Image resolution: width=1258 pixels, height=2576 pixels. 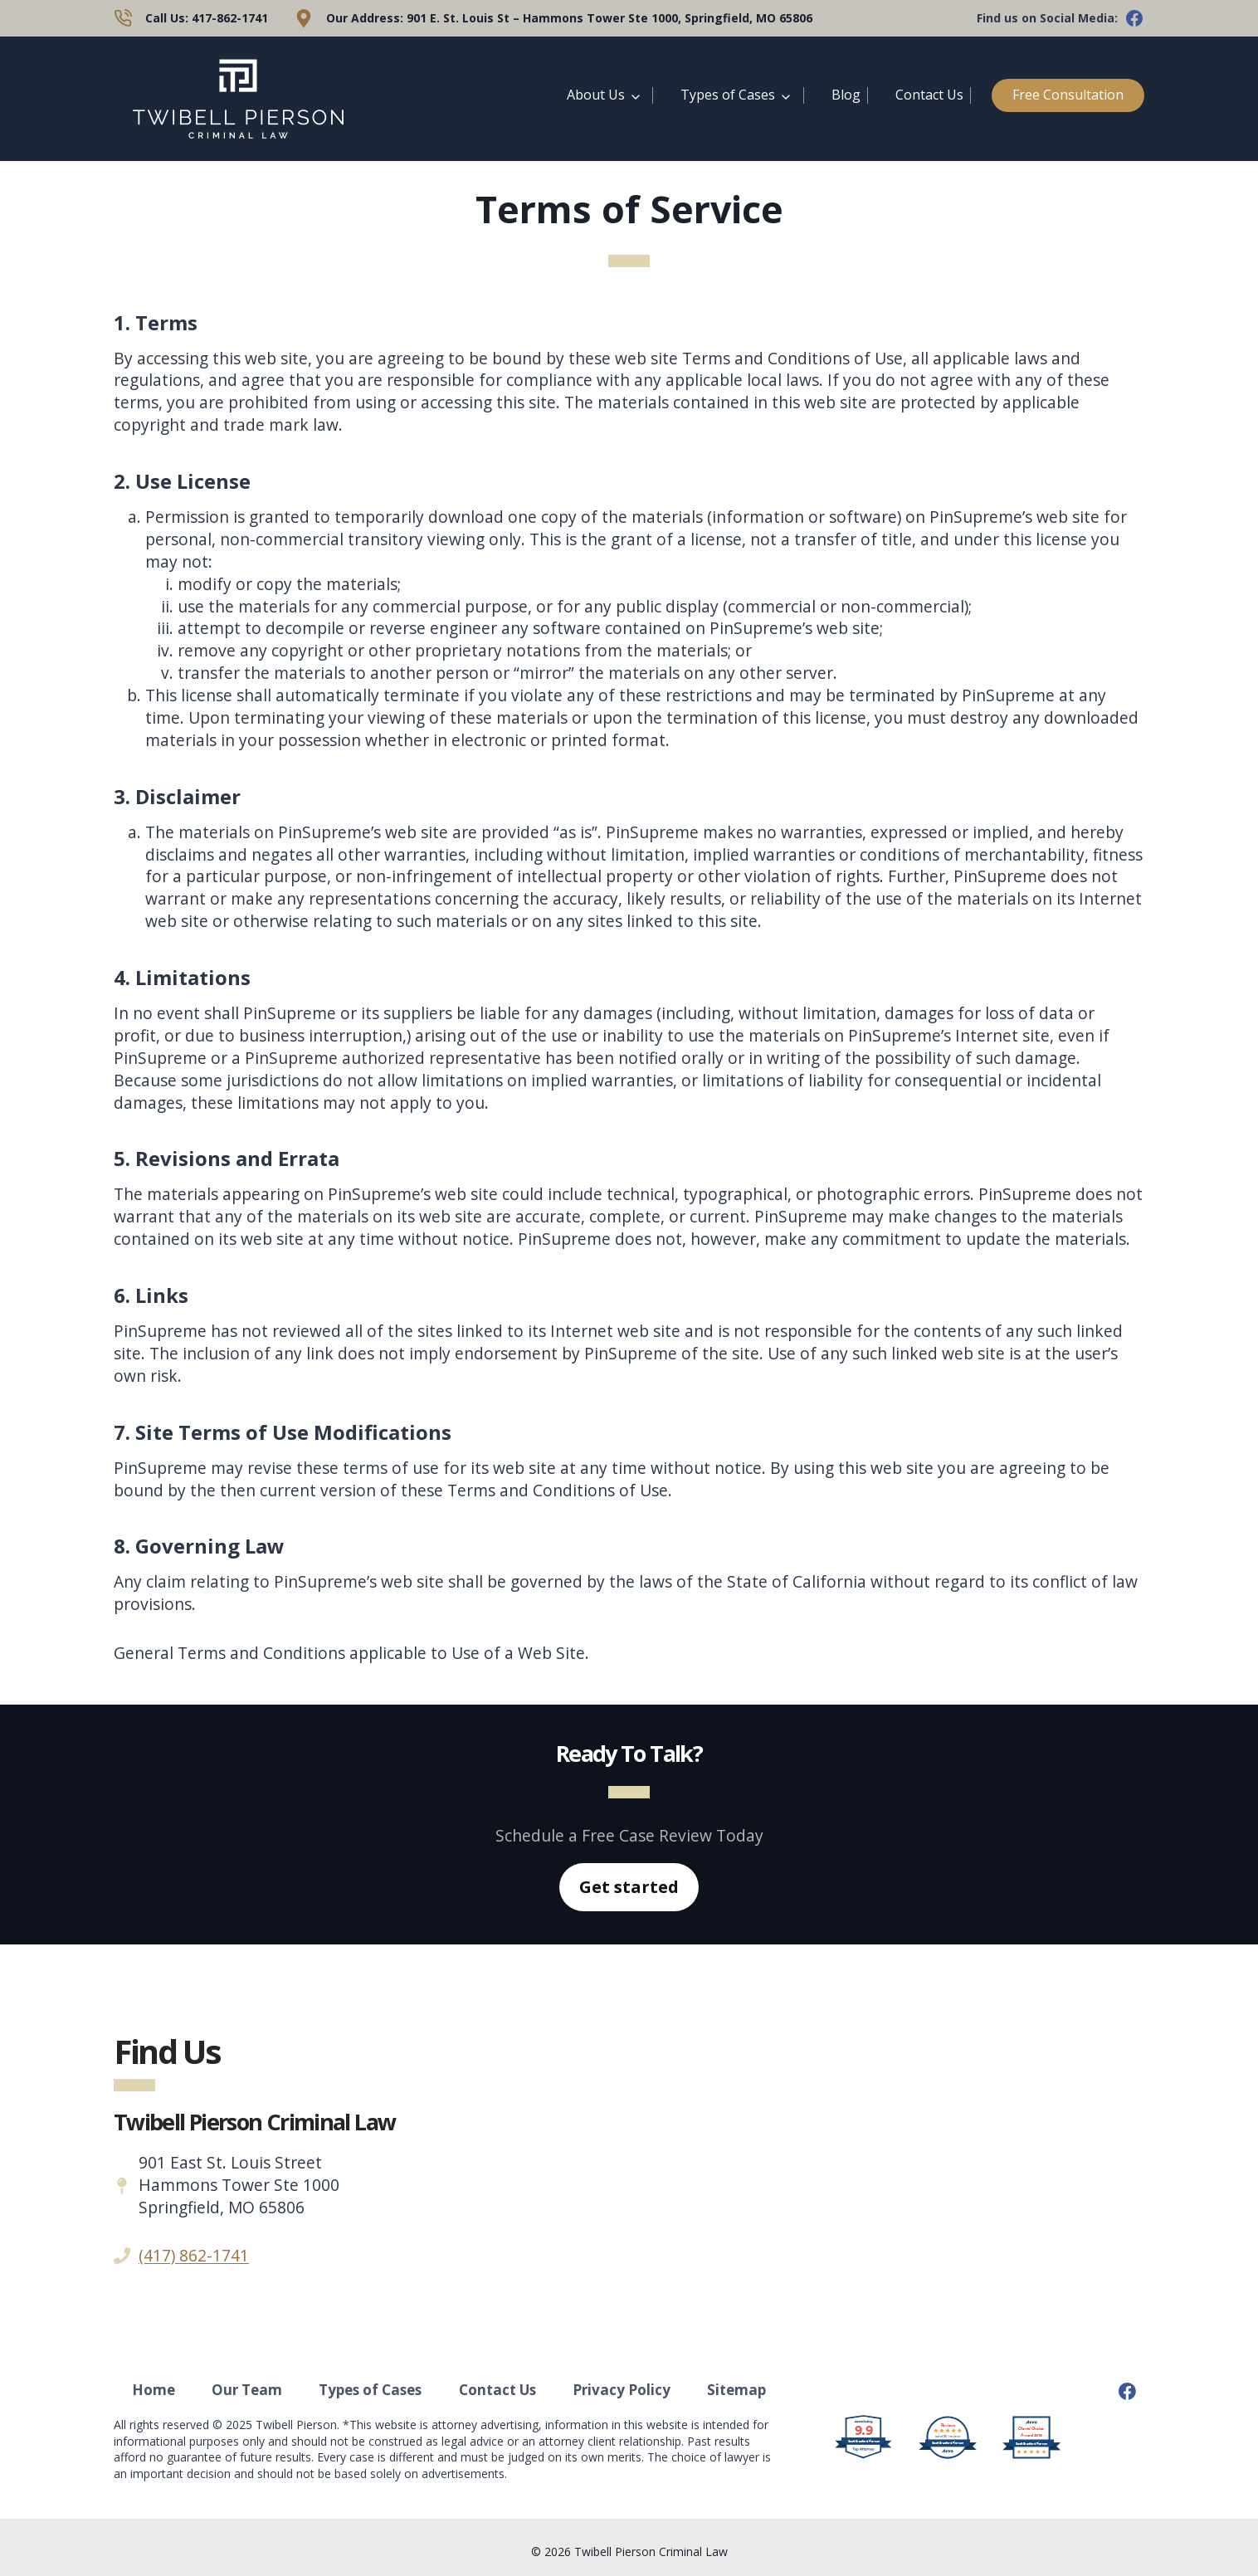 What do you see at coordinates (596, 95) in the screenshot?
I see `About Us` at bounding box center [596, 95].